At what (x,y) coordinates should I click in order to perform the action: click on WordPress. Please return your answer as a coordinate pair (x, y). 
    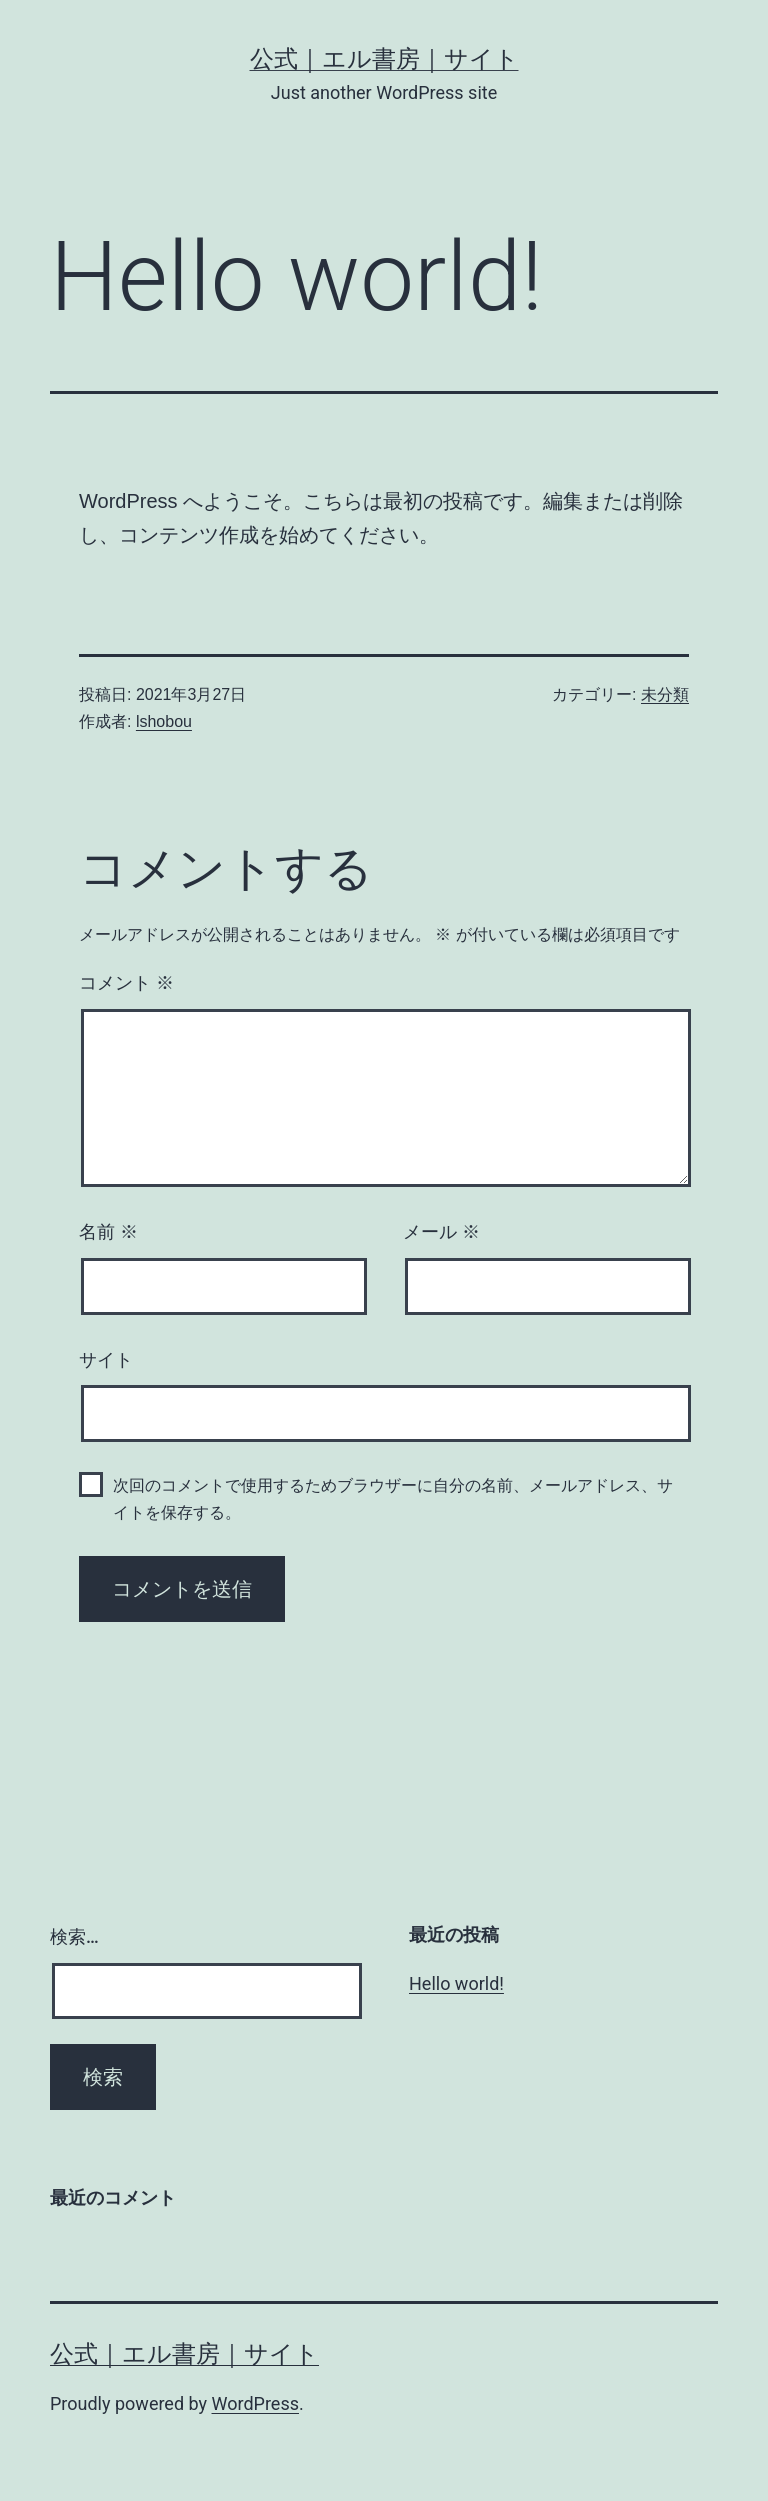
    Looking at the image, I should click on (255, 2403).